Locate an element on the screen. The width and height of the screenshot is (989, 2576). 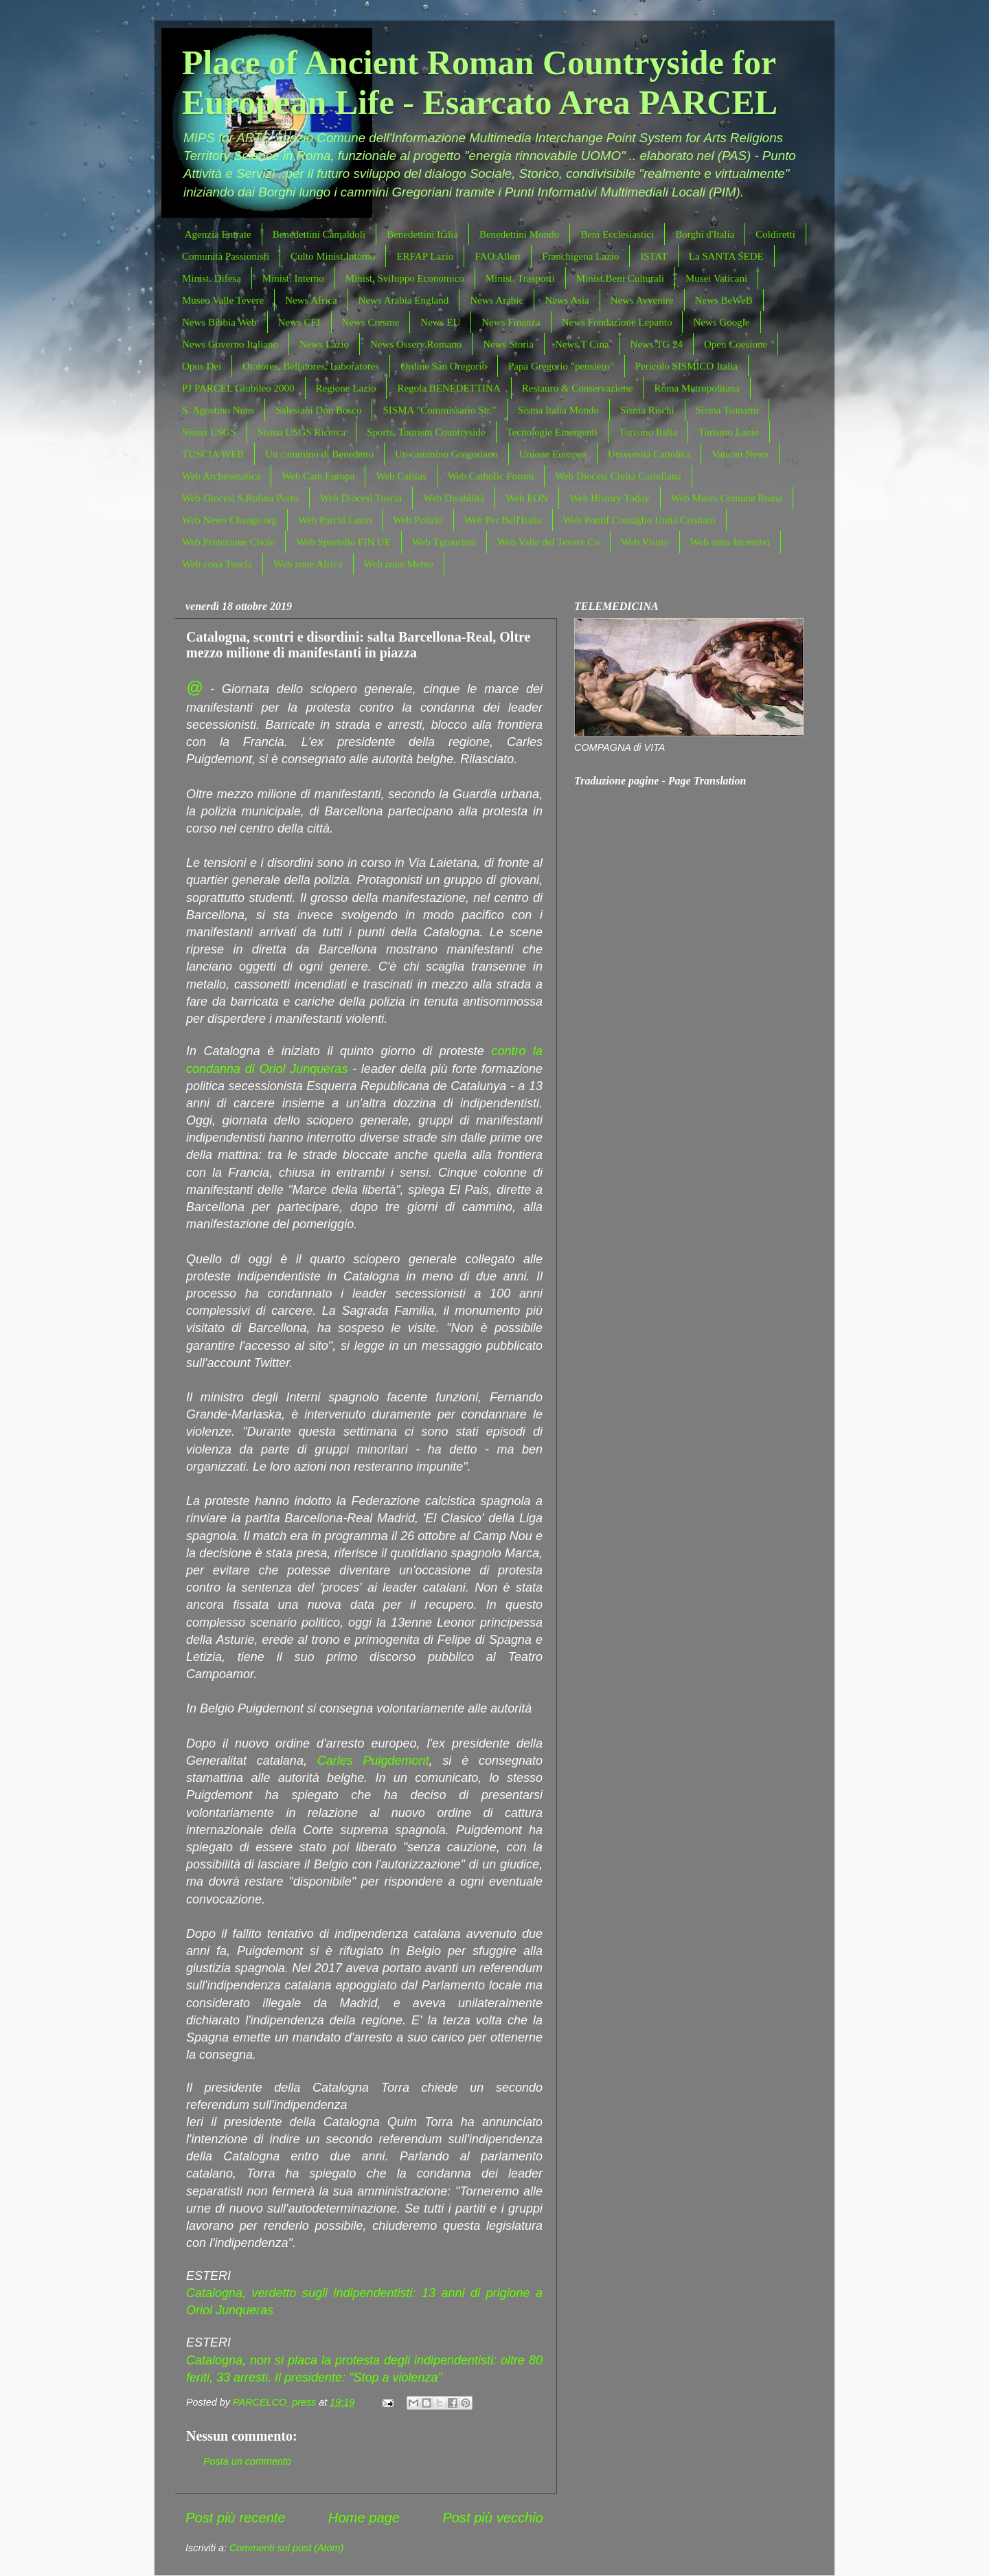
Minist.Beni Culturali is located at coordinates (620, 278).